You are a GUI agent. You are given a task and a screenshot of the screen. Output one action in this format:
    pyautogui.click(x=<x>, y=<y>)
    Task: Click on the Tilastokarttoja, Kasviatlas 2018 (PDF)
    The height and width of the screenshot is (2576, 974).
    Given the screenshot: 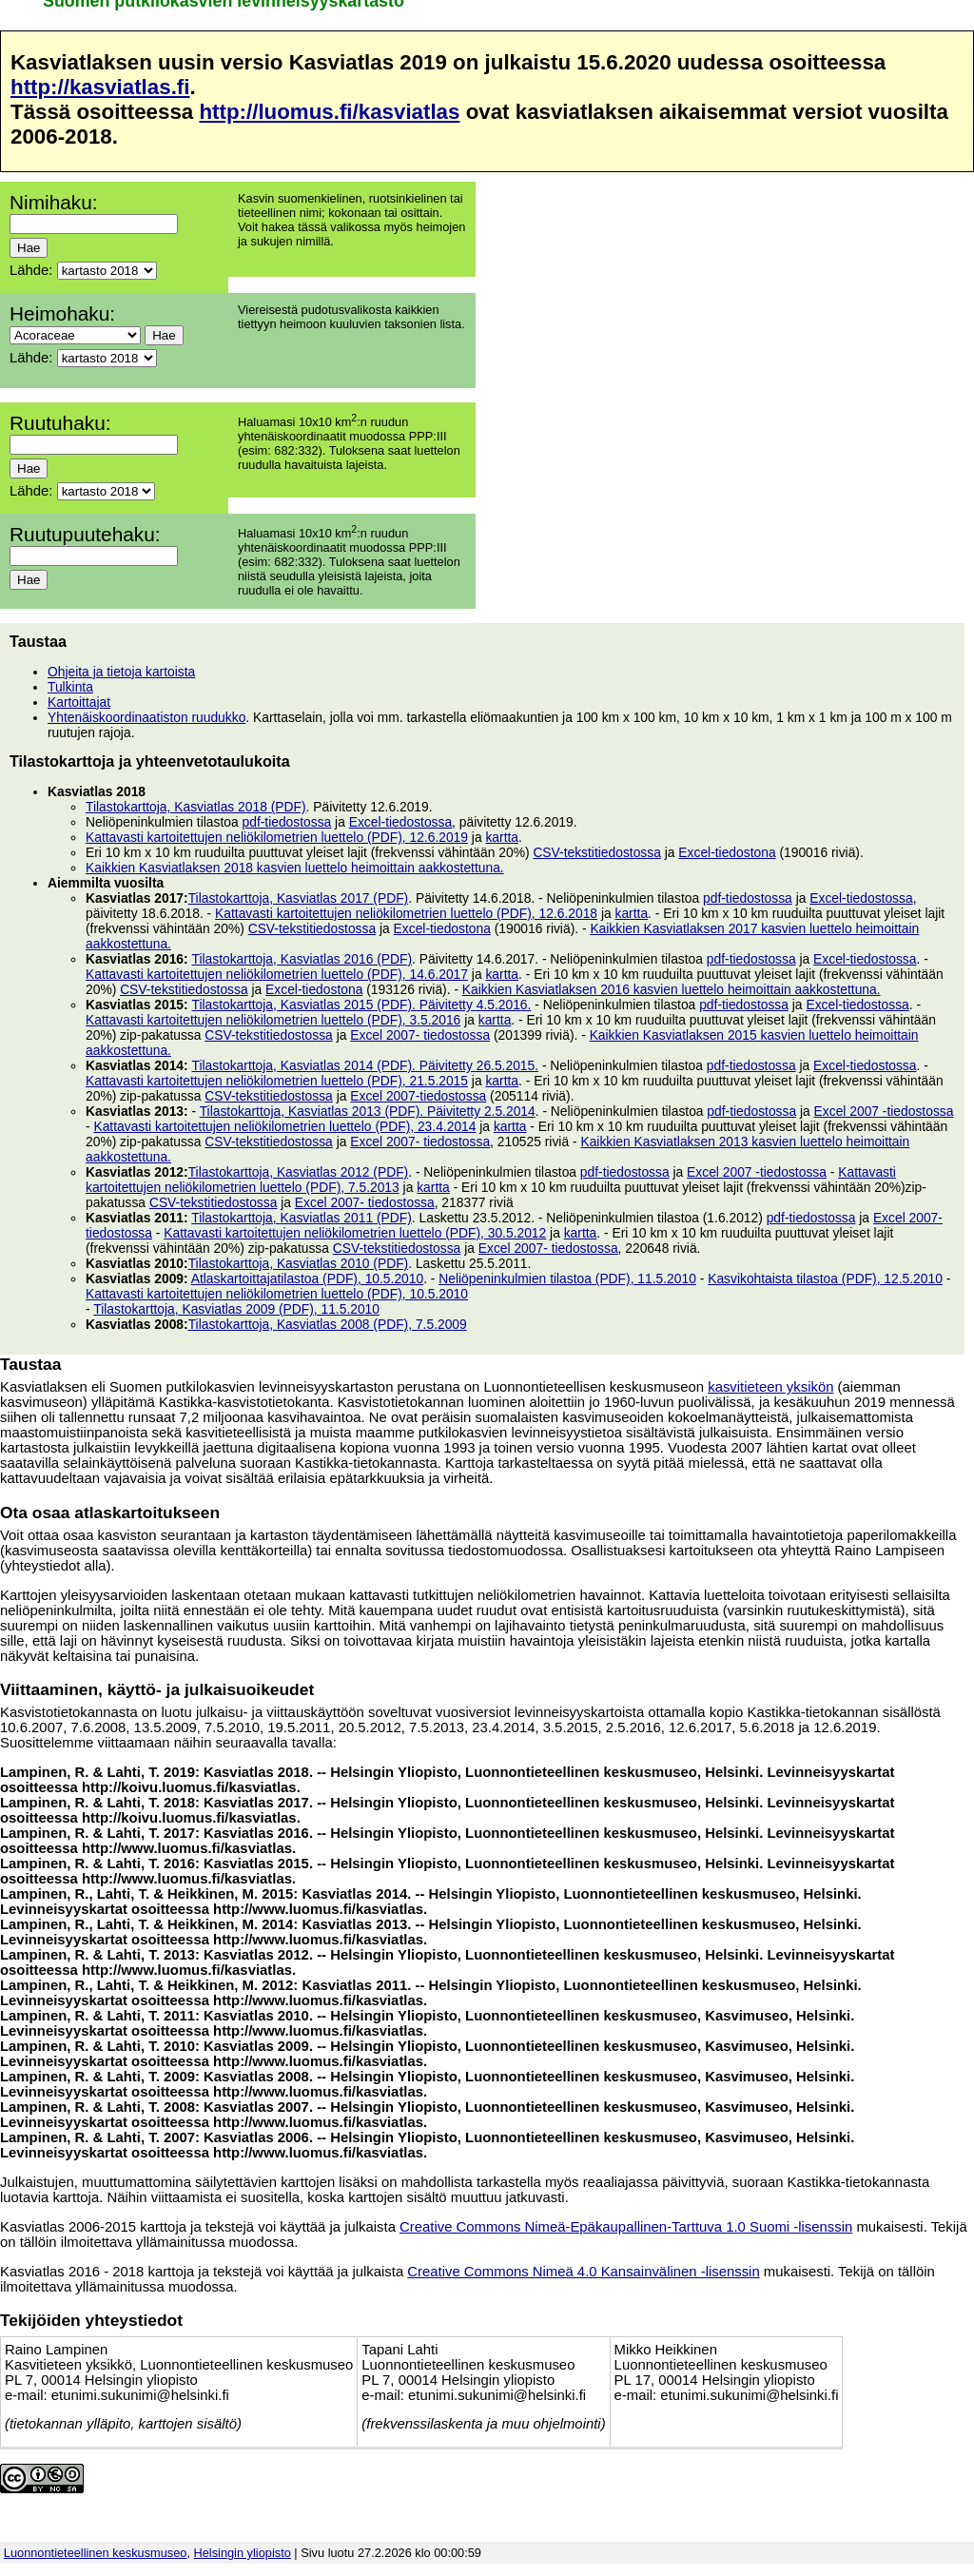 What is the action you would take?
    pyautogui.click(x=196, y=806)
    